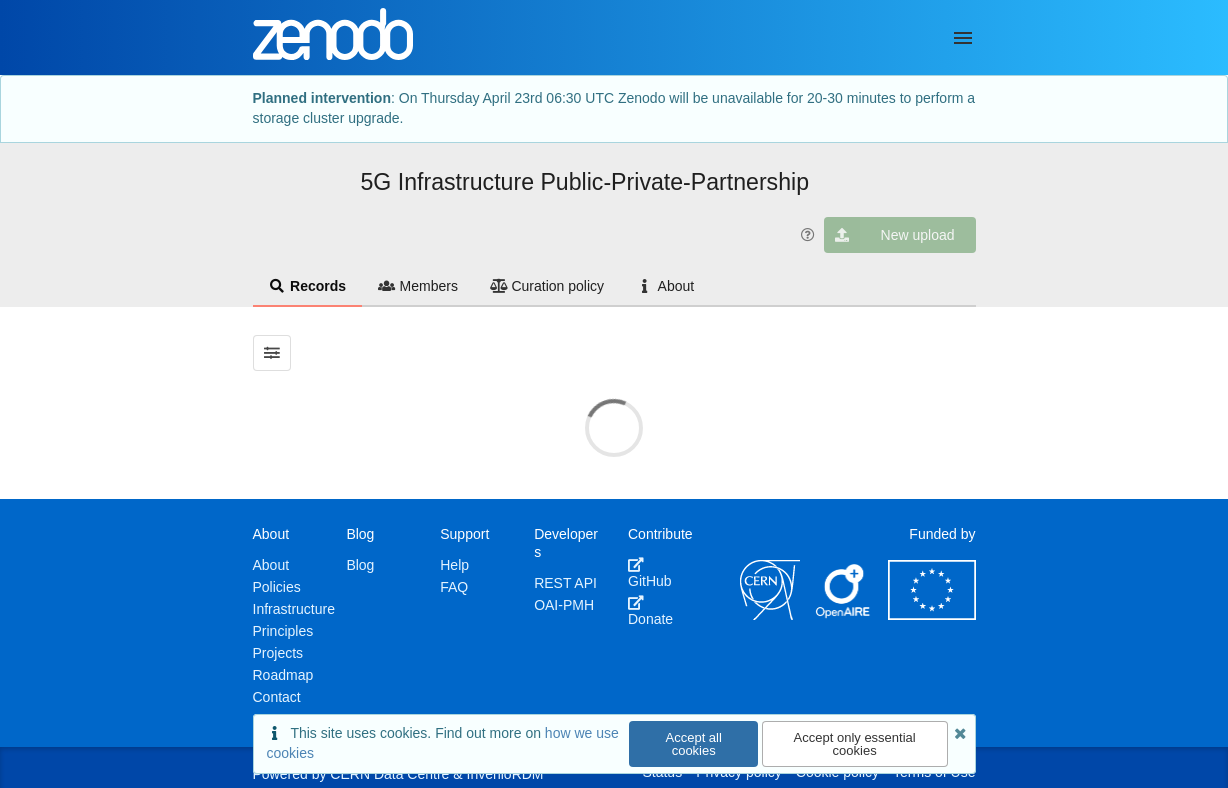  Describe the element at coordinates (454, 565) in the screenshot. I see `Help` at that location.